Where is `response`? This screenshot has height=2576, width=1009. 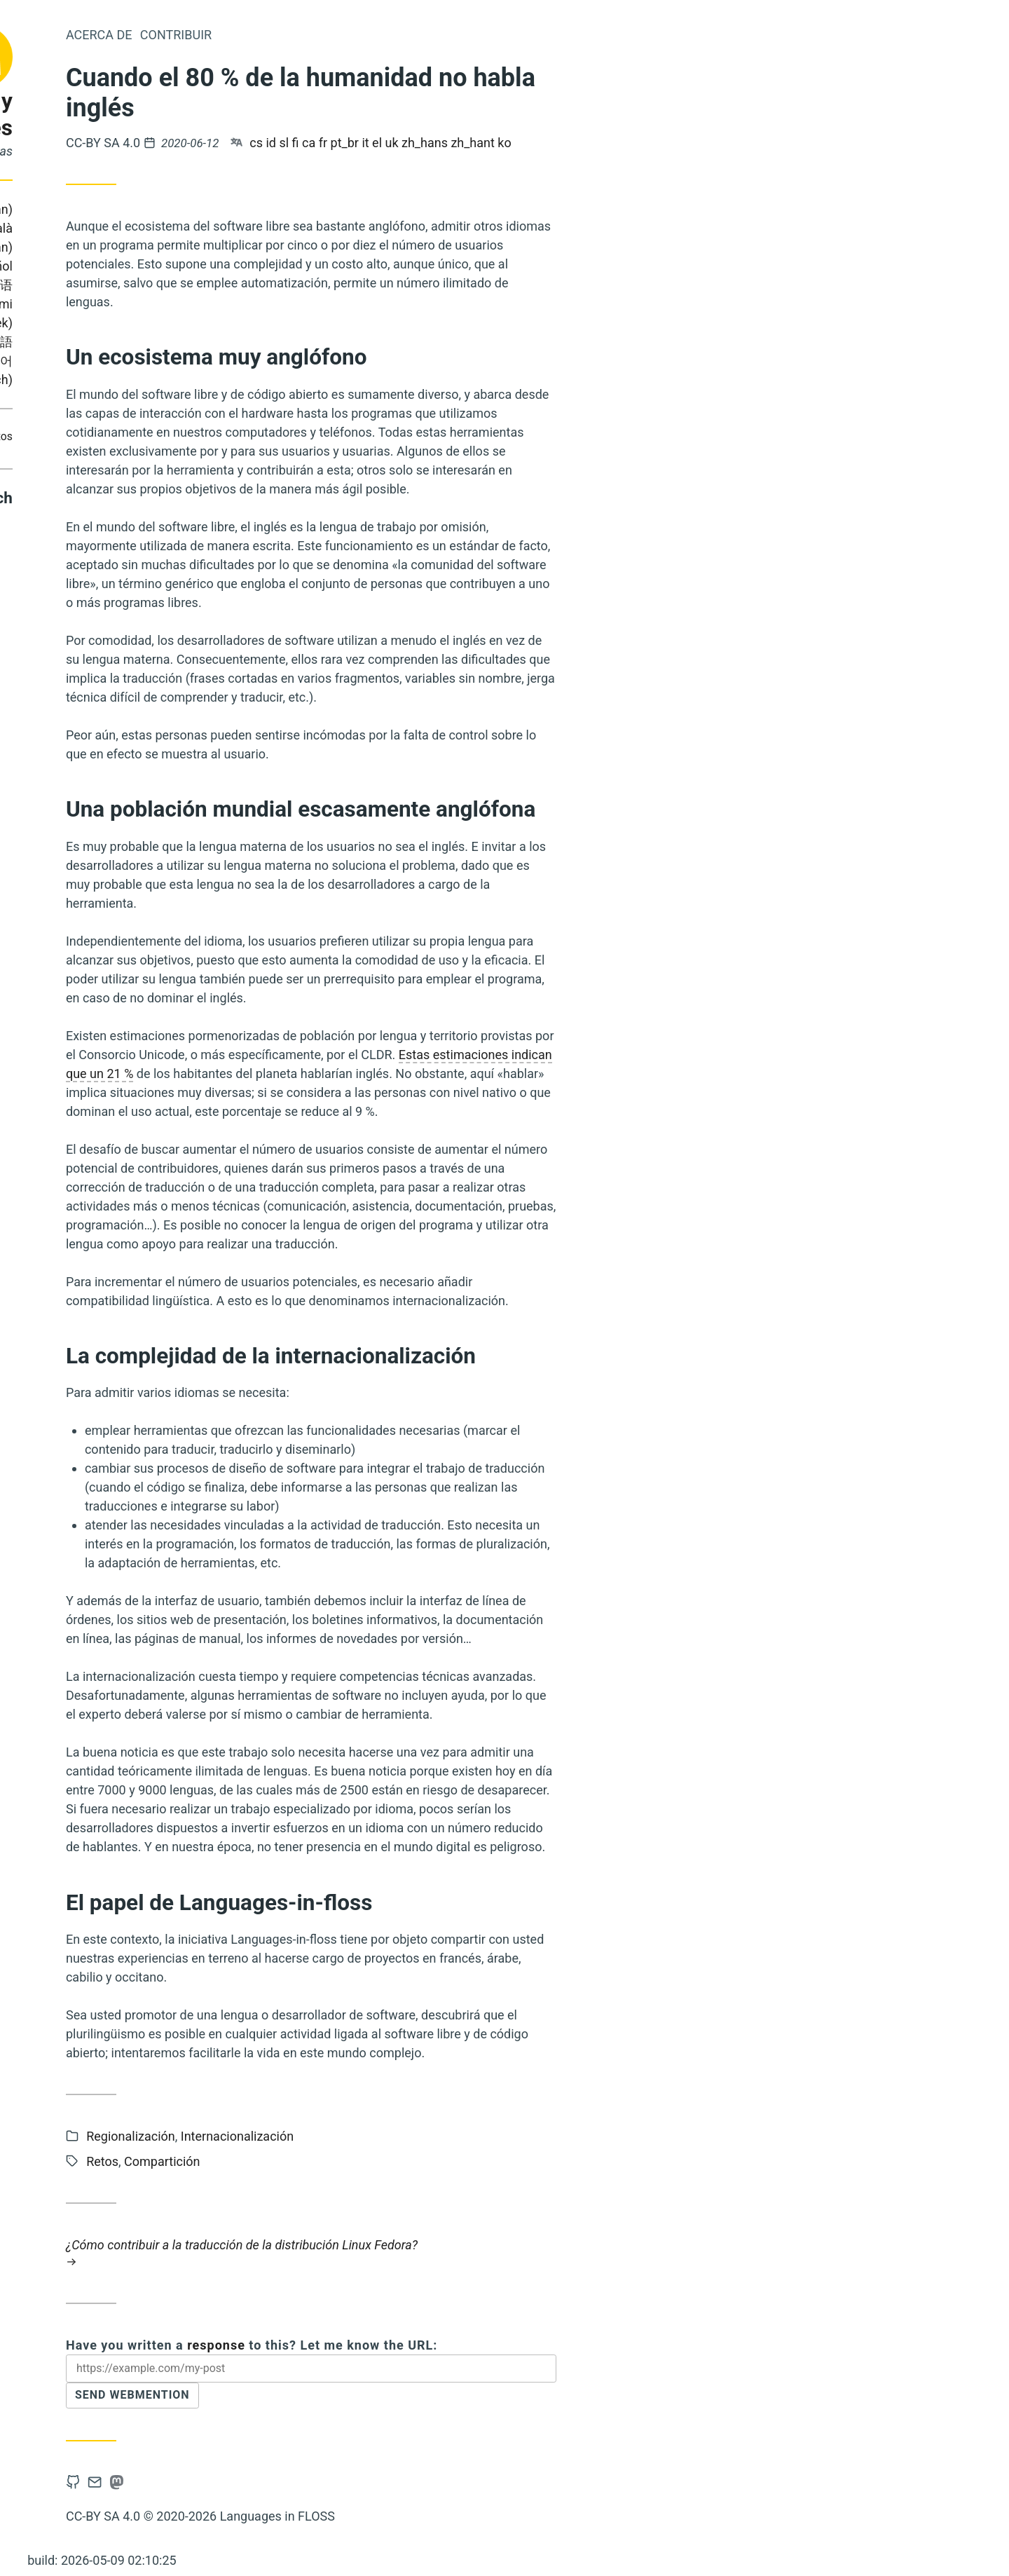
response is located at coordinates (400, 2345).